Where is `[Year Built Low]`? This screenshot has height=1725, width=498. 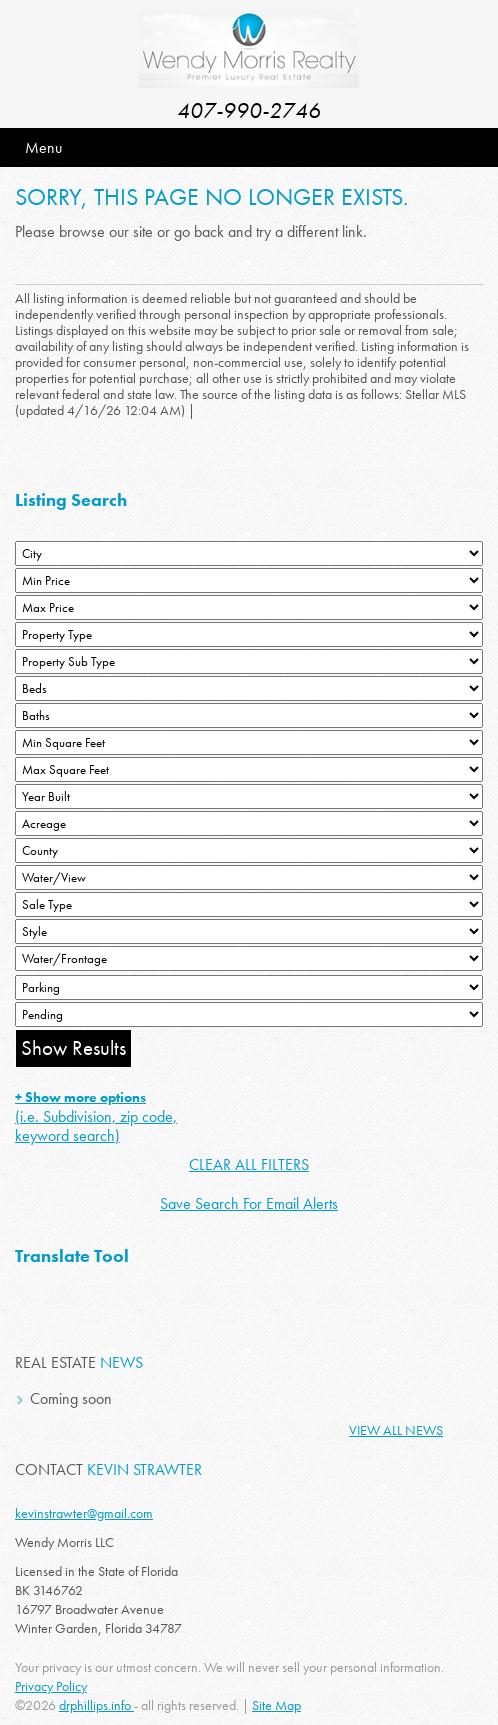
[Year Built Low] is located at coordinates (249, 796).